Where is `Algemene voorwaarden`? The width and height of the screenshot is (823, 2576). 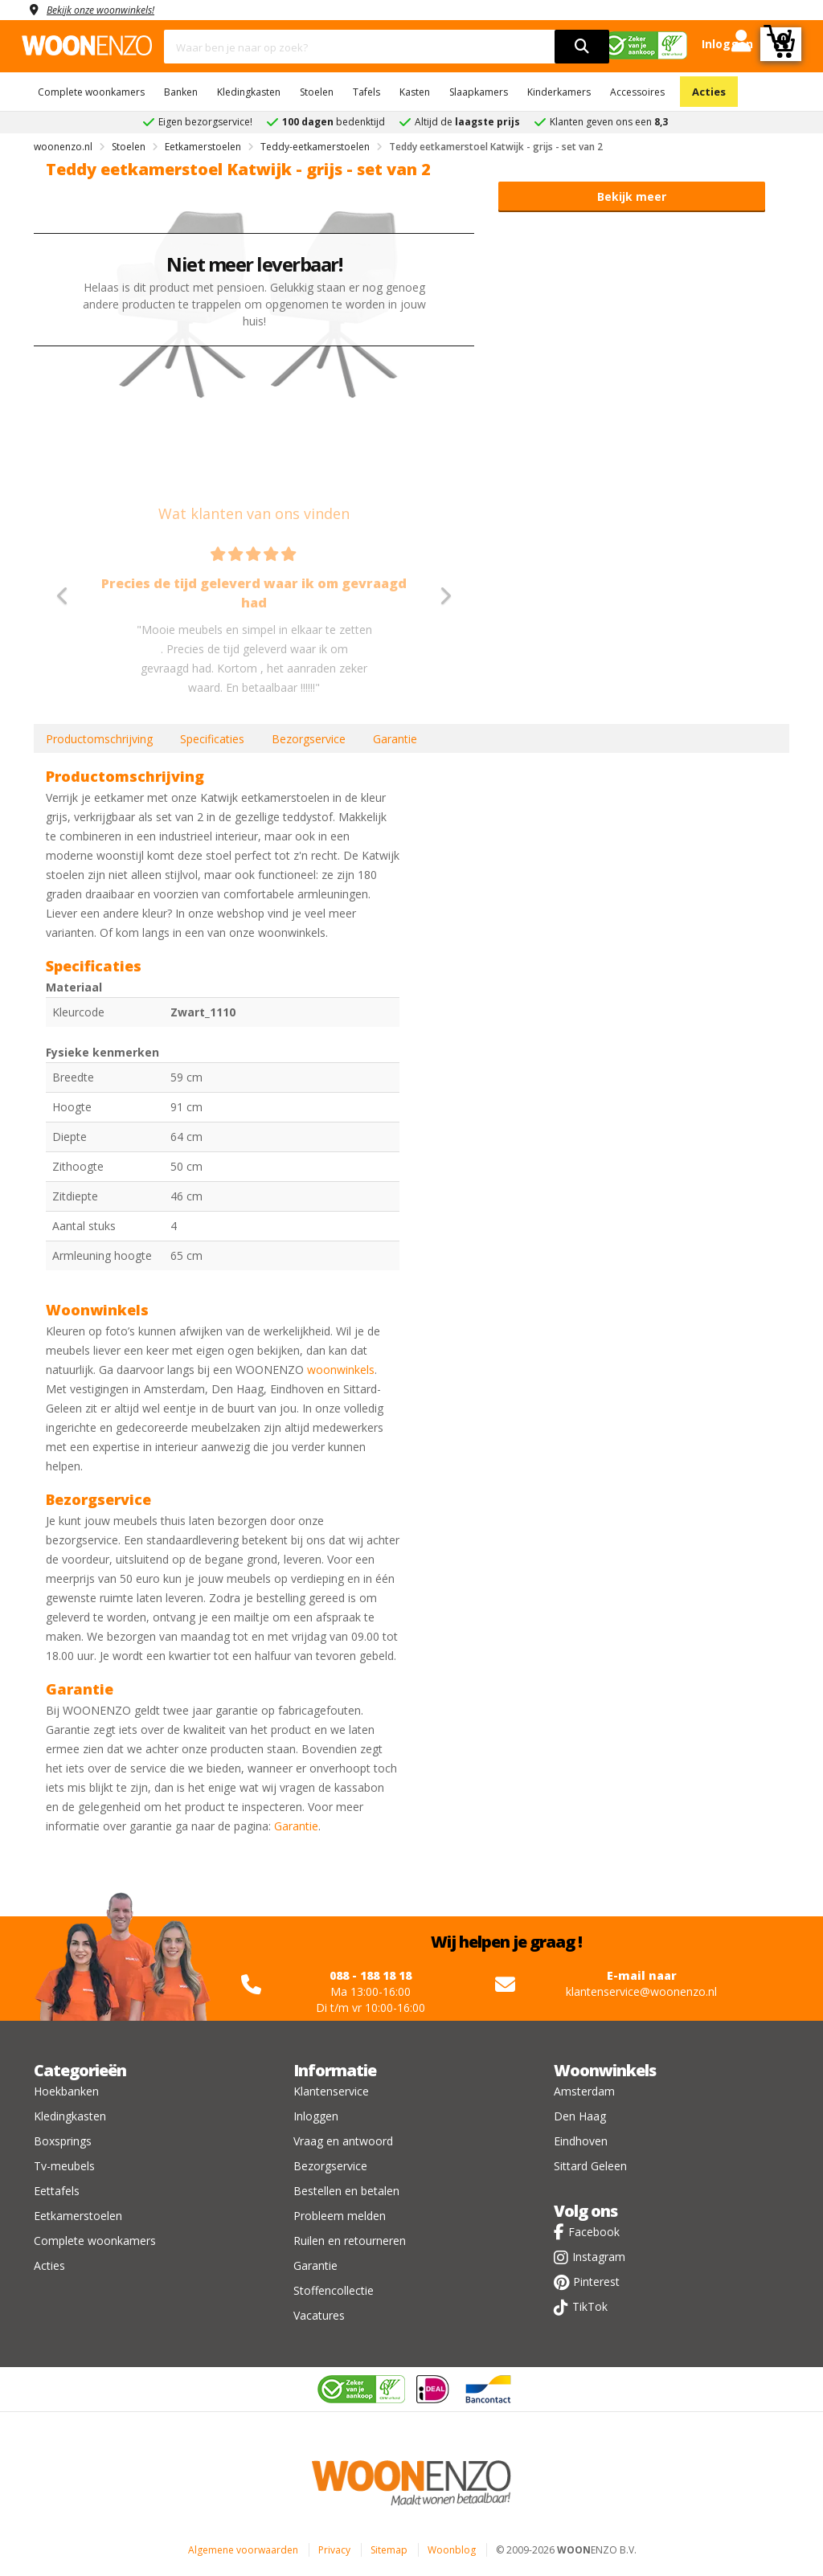
Algemene voorwaarden is located at coordinates (243, 2550).